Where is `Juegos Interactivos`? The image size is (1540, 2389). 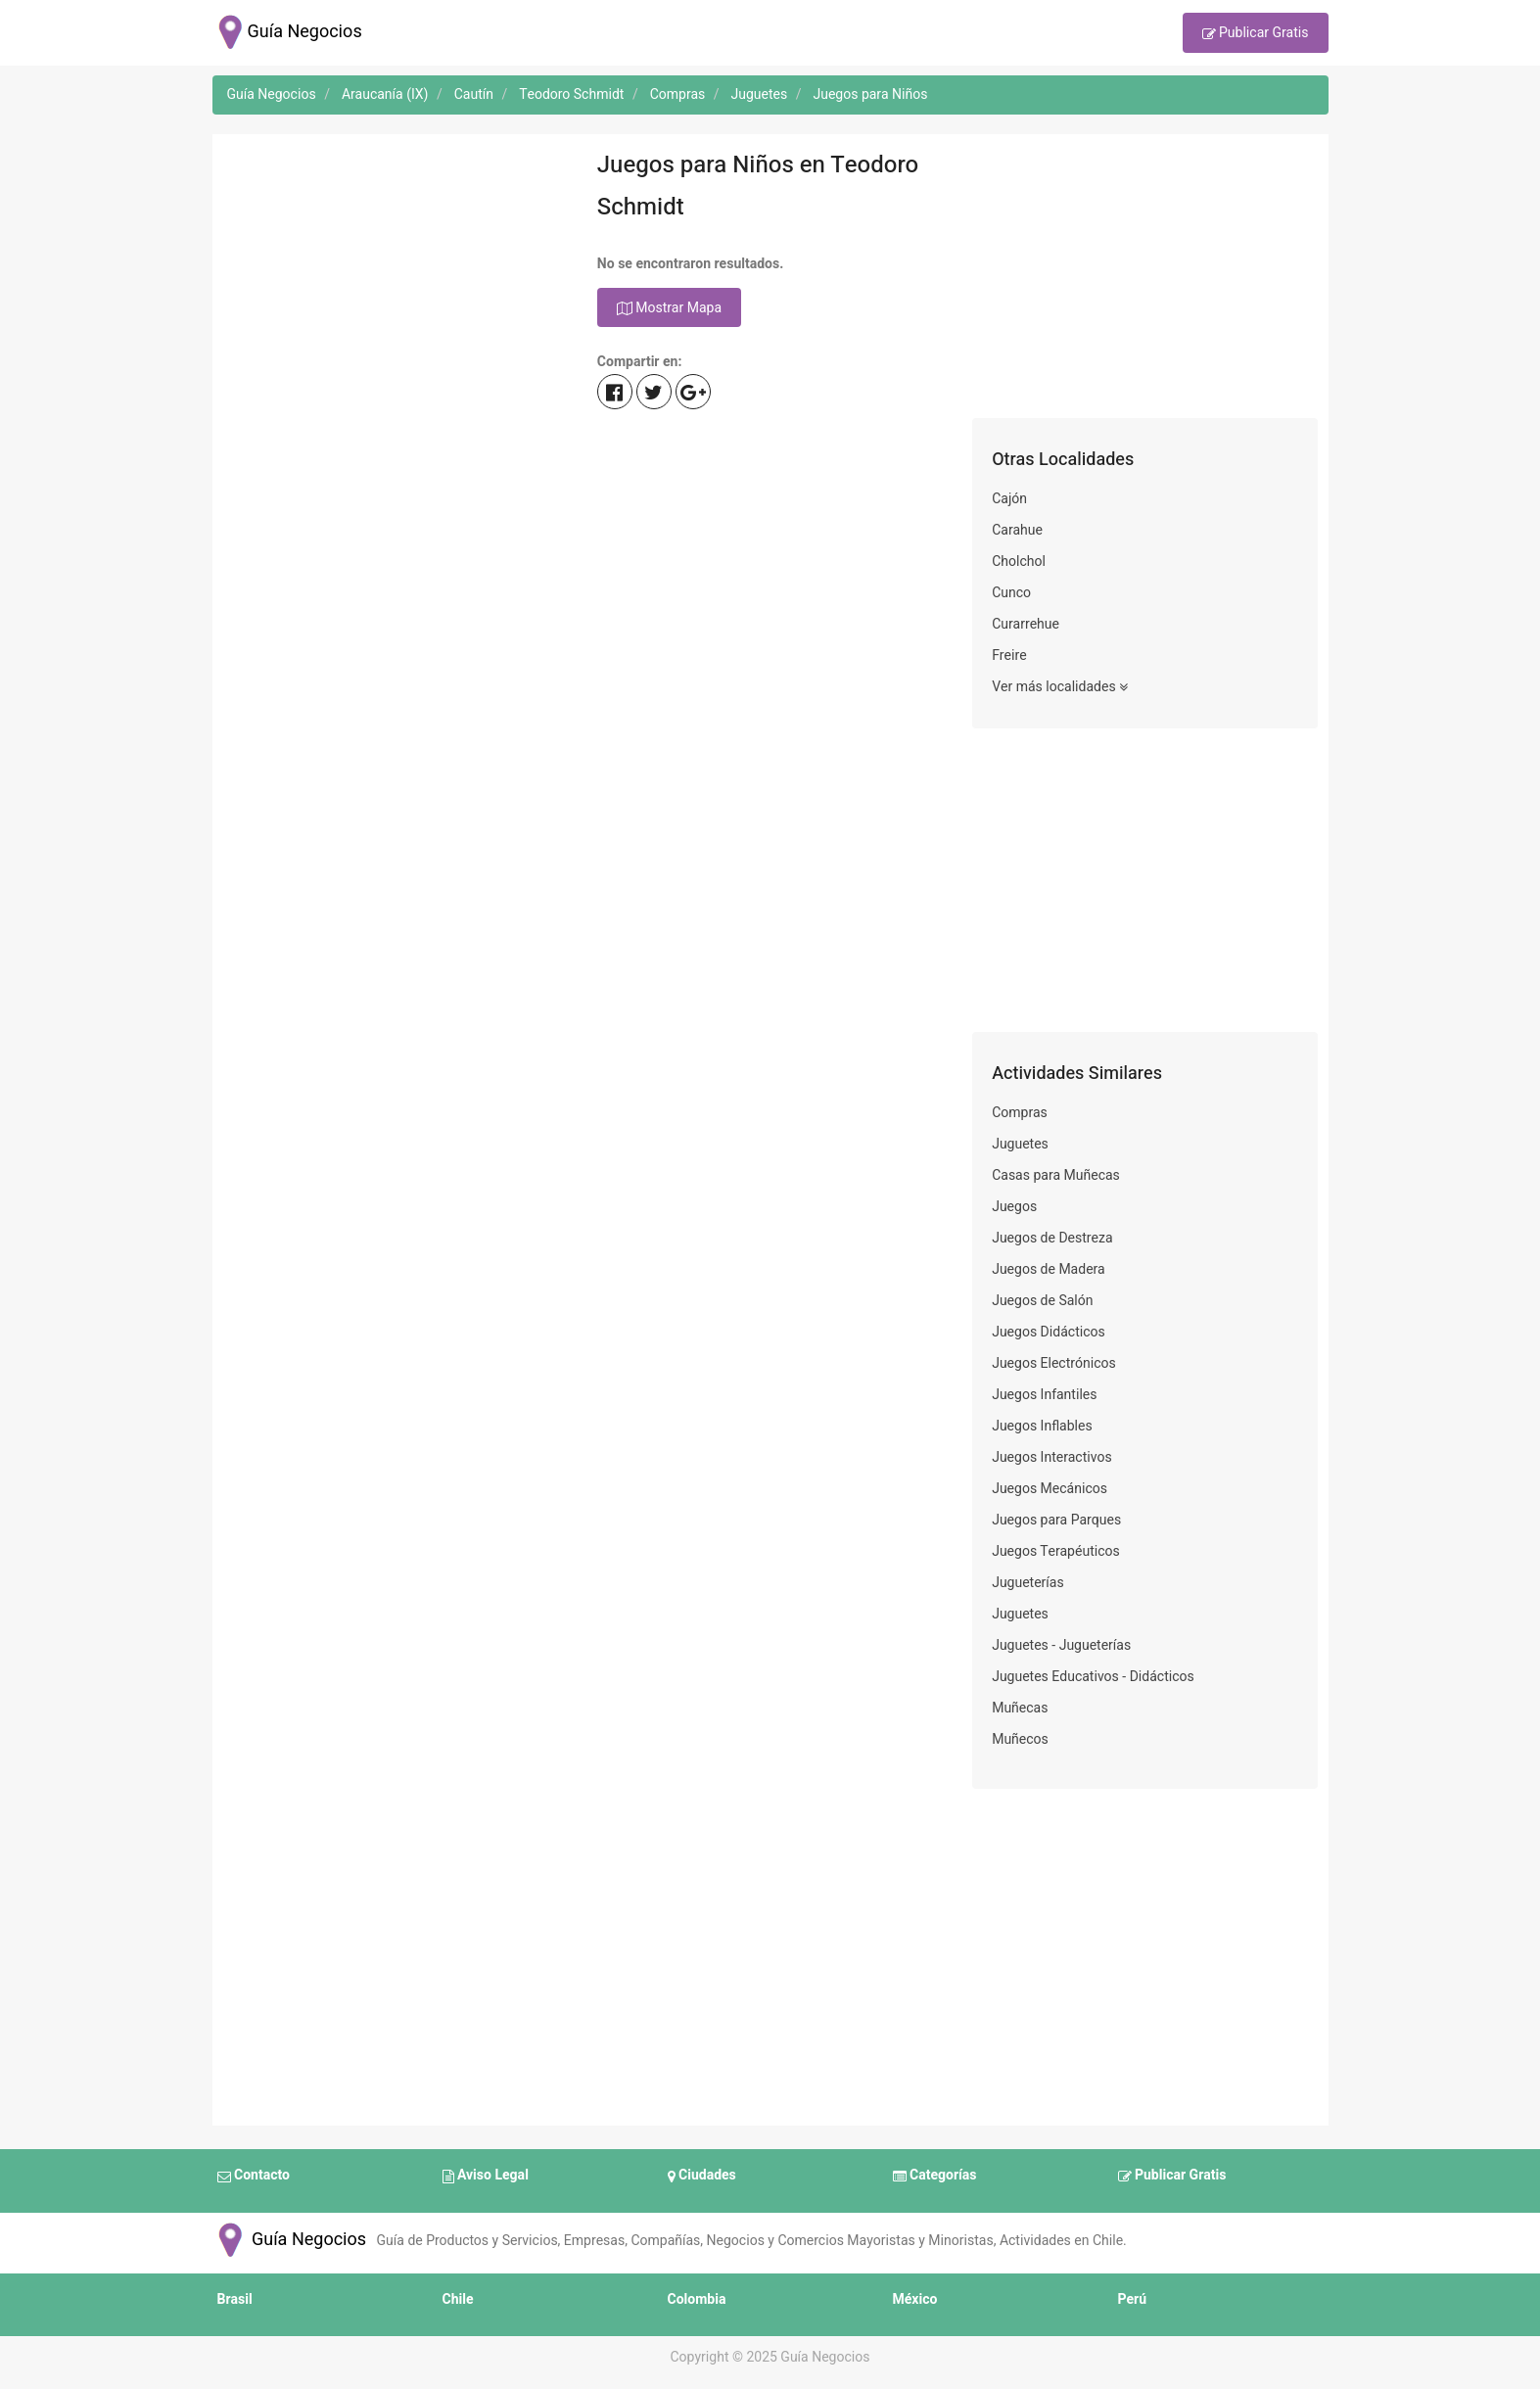 Juegos Interactivos is located at coordinates (1051, 1457).